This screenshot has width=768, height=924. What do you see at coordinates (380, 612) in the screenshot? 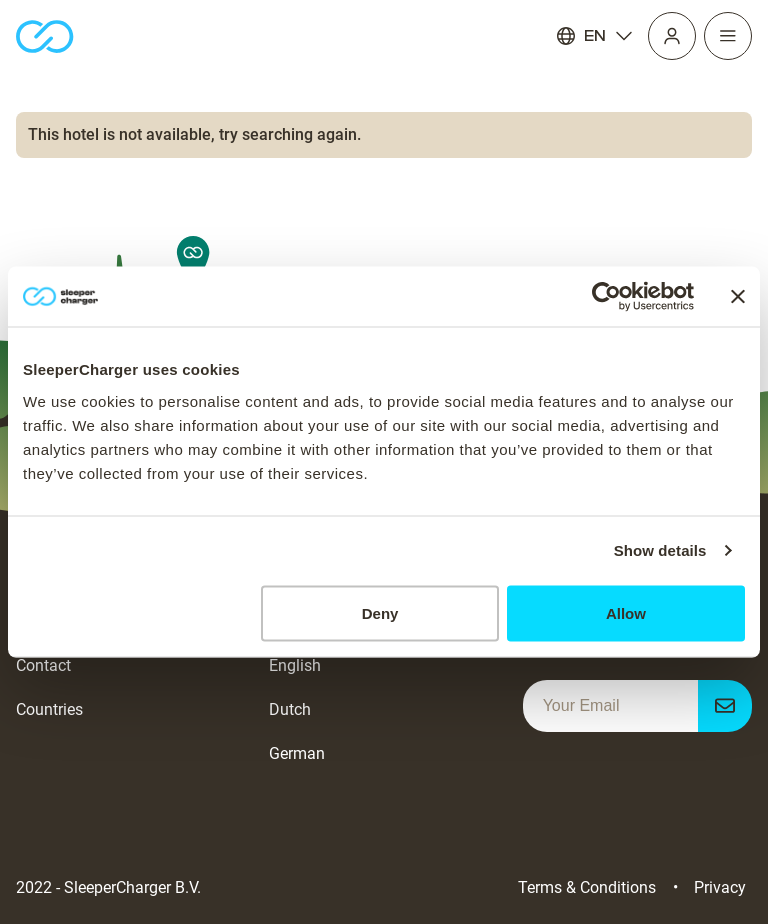
I see `Deny` at bounding box center [380, 612].